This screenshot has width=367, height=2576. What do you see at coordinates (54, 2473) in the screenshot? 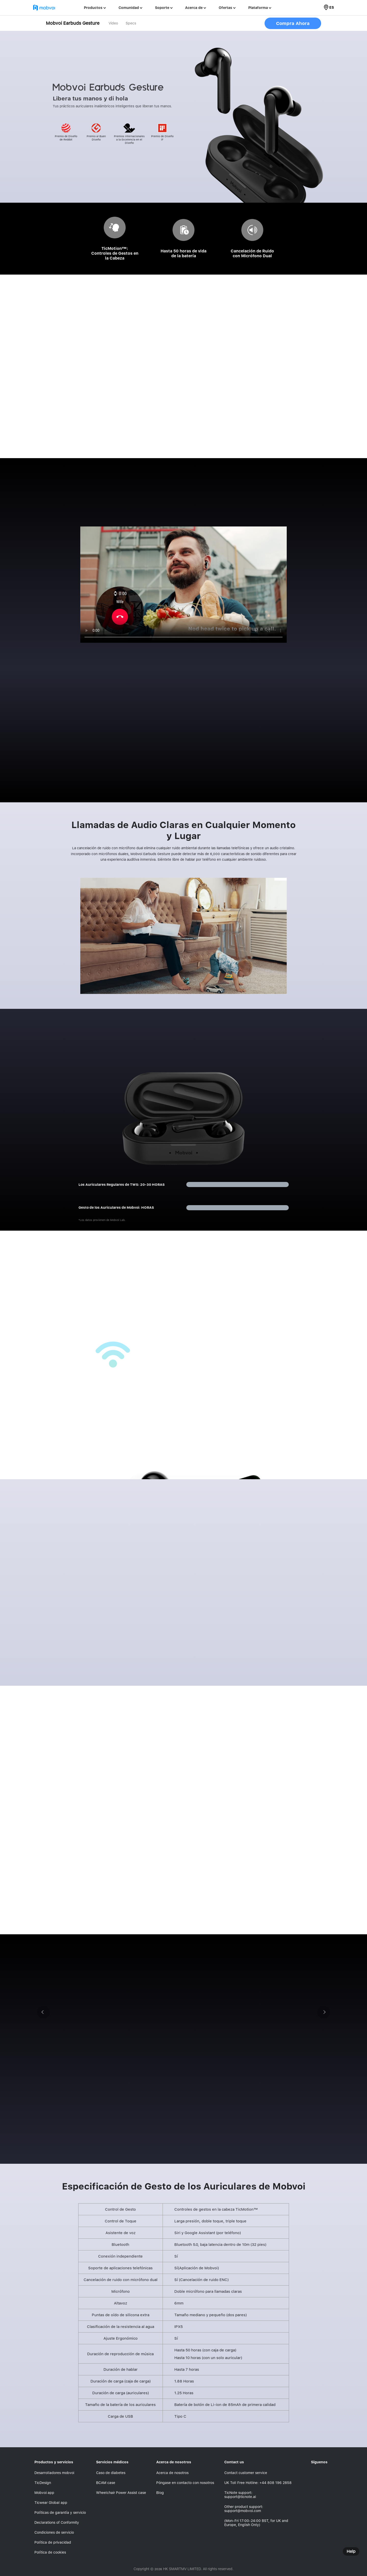
I see `Desarrolladores mobvoi` at bounding box center [54, 2473].